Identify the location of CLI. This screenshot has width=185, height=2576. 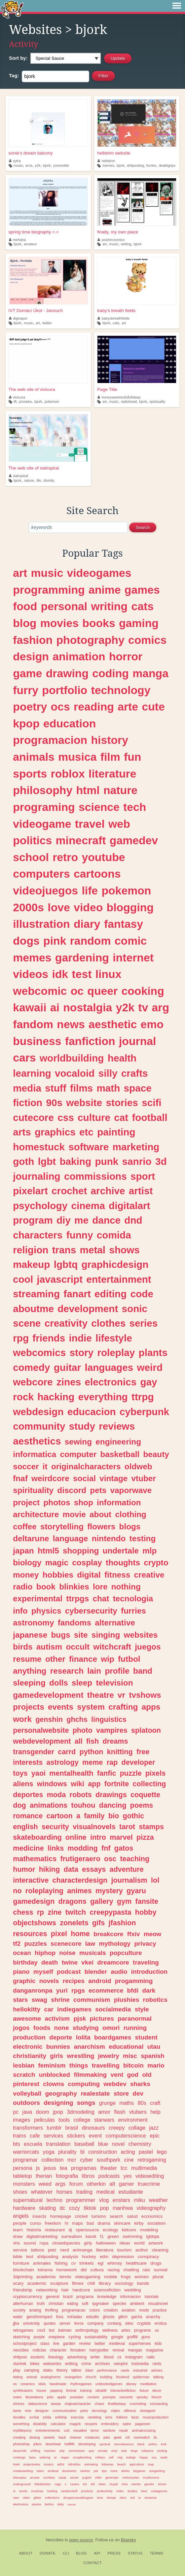
(66, 2553).